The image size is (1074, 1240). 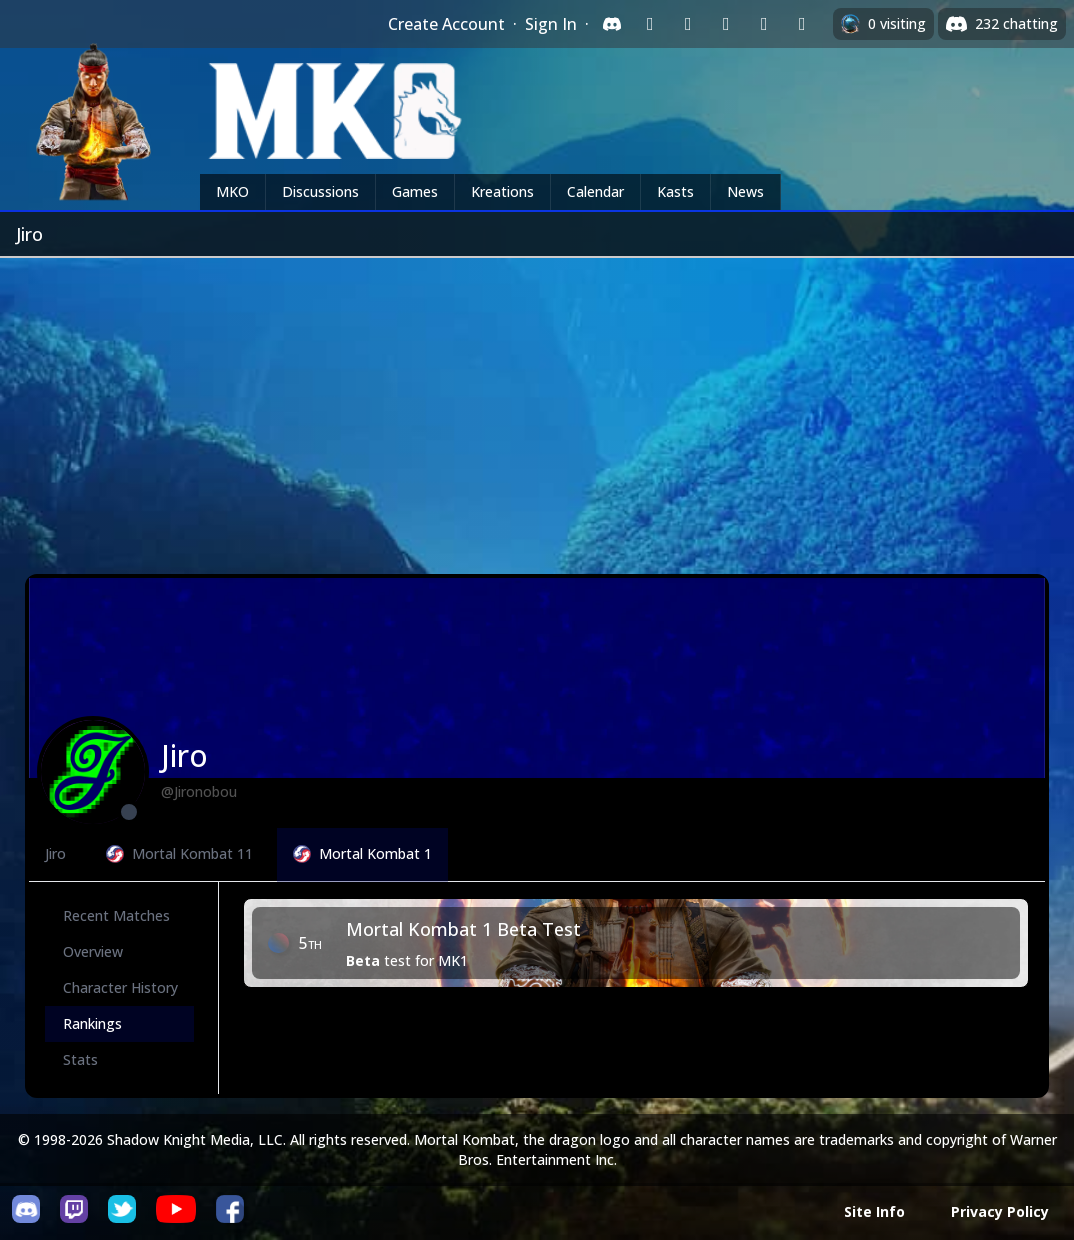 I want to click on Character History, so click(x=120, y=987).